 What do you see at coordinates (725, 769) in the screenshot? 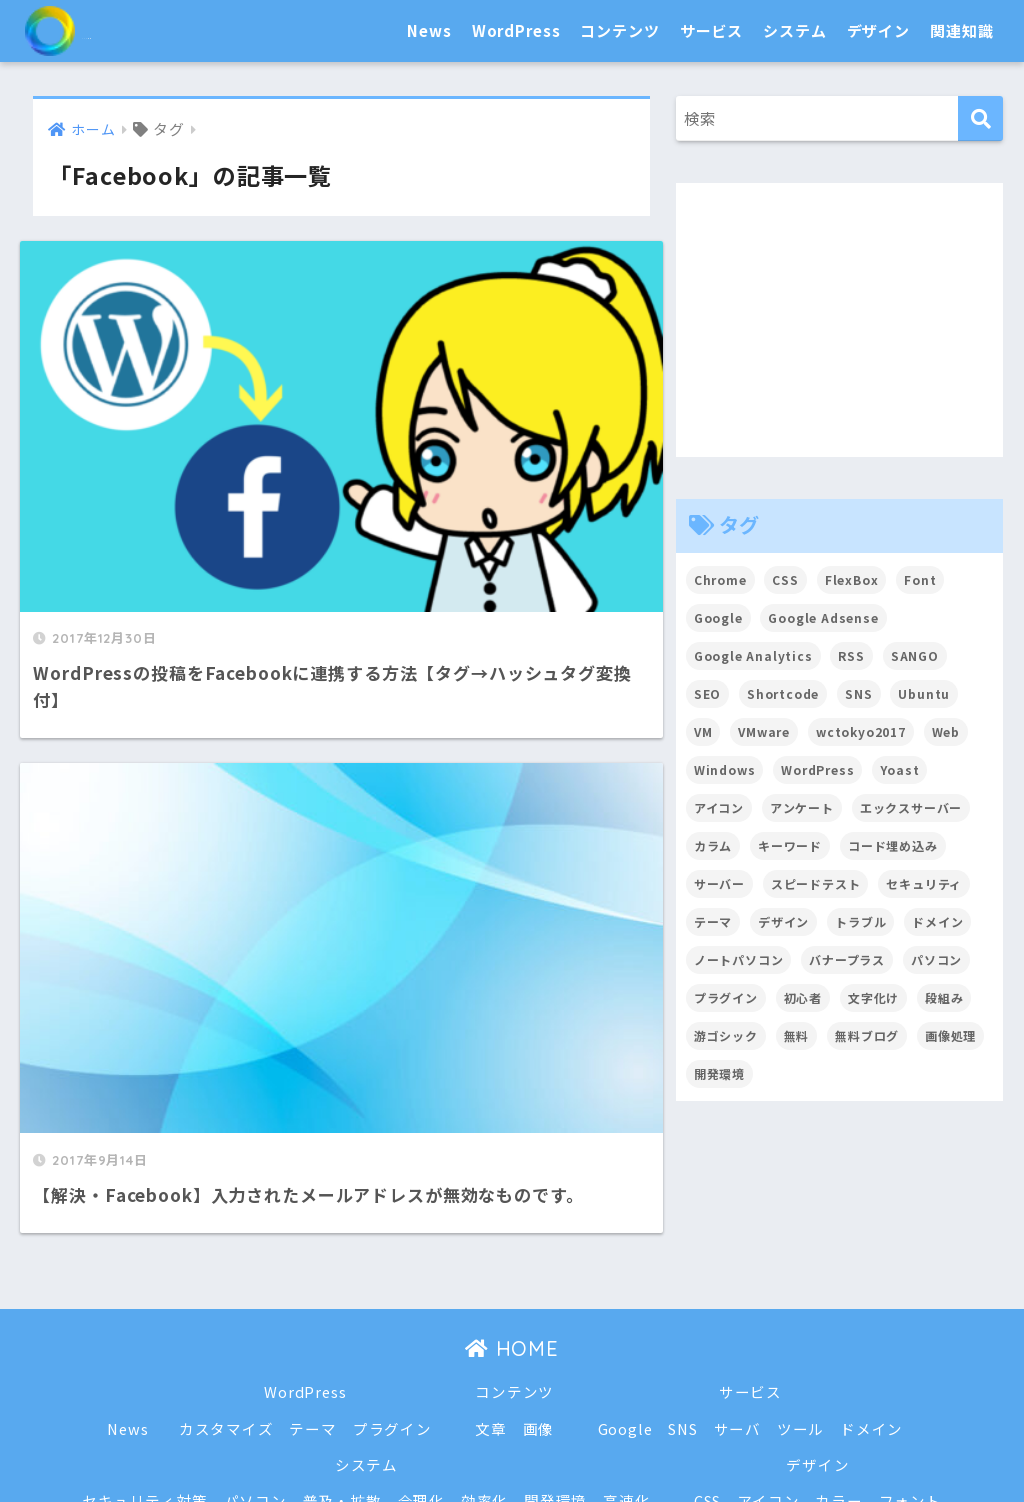
I see `Windows [Windows (2個の項目)]` at bounding box center [725, 769].